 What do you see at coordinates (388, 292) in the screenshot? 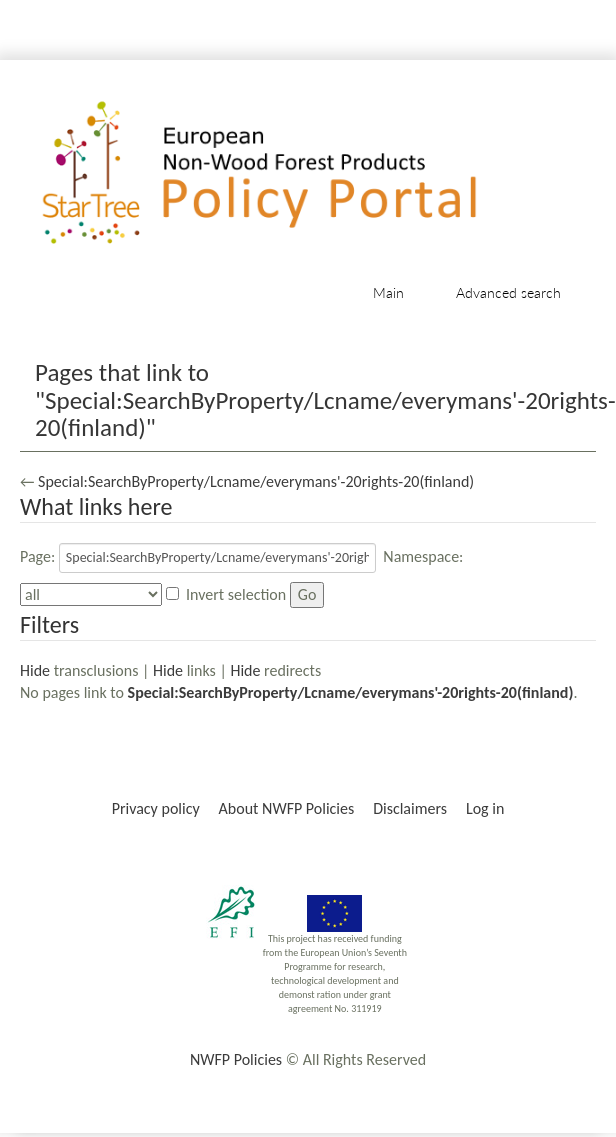
I see `Main` at bounding box center [388, 292].